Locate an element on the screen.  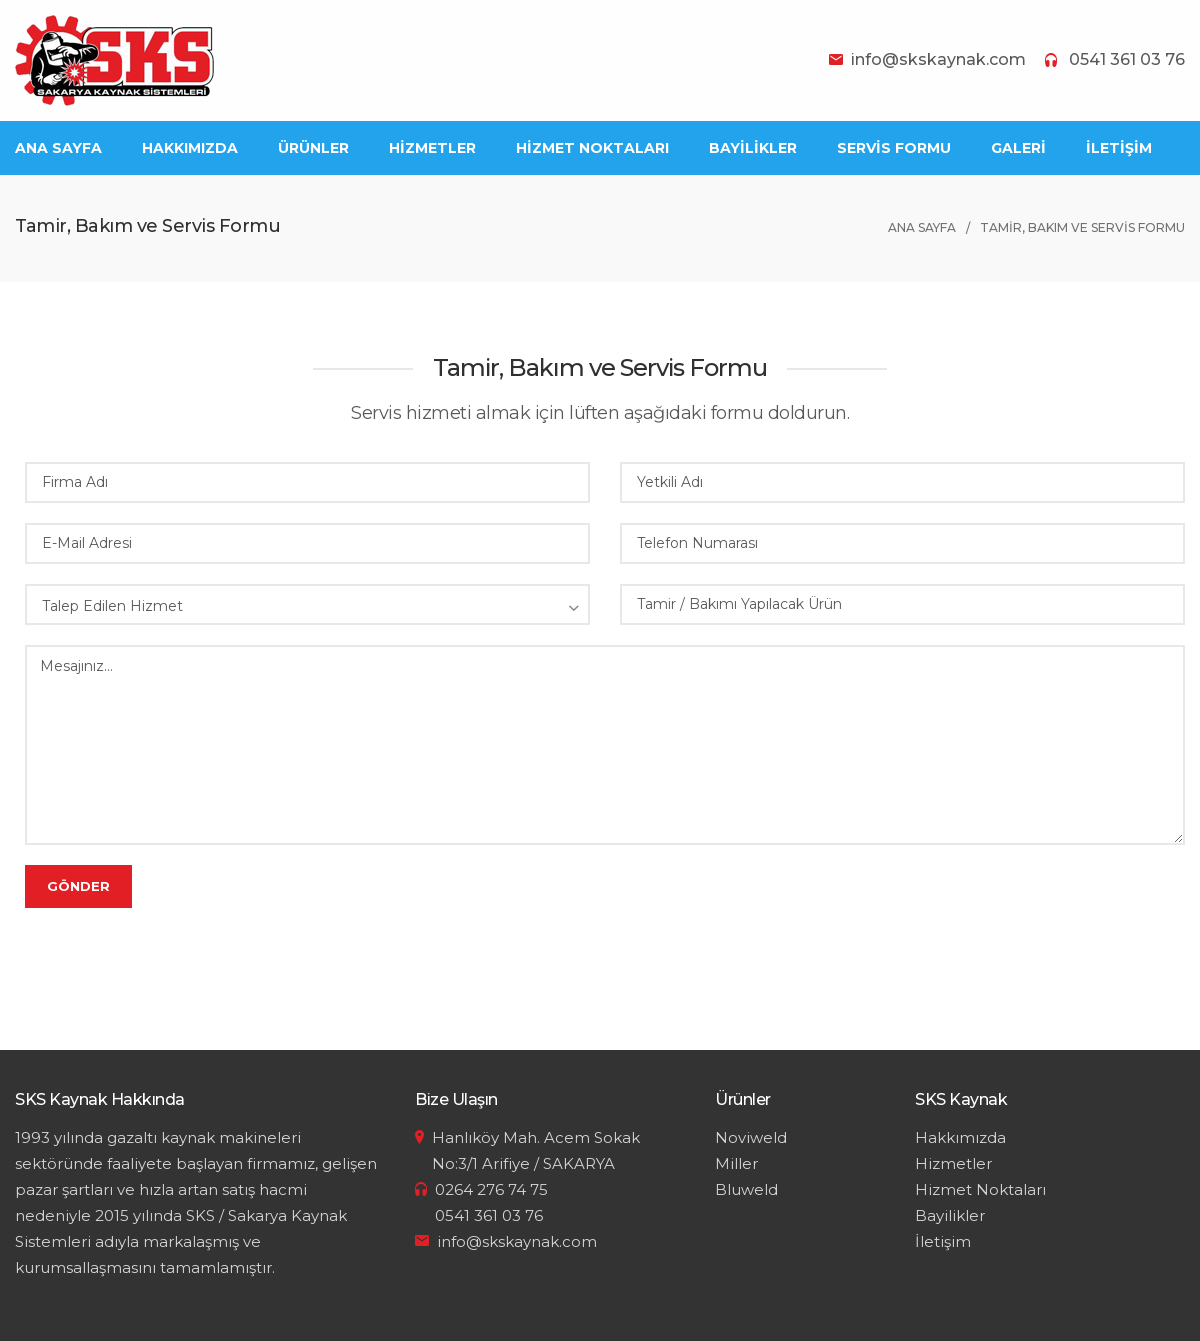
TAMİR, BAKIM VE SERVİS FORMU is located at coordinates (1082, 227).